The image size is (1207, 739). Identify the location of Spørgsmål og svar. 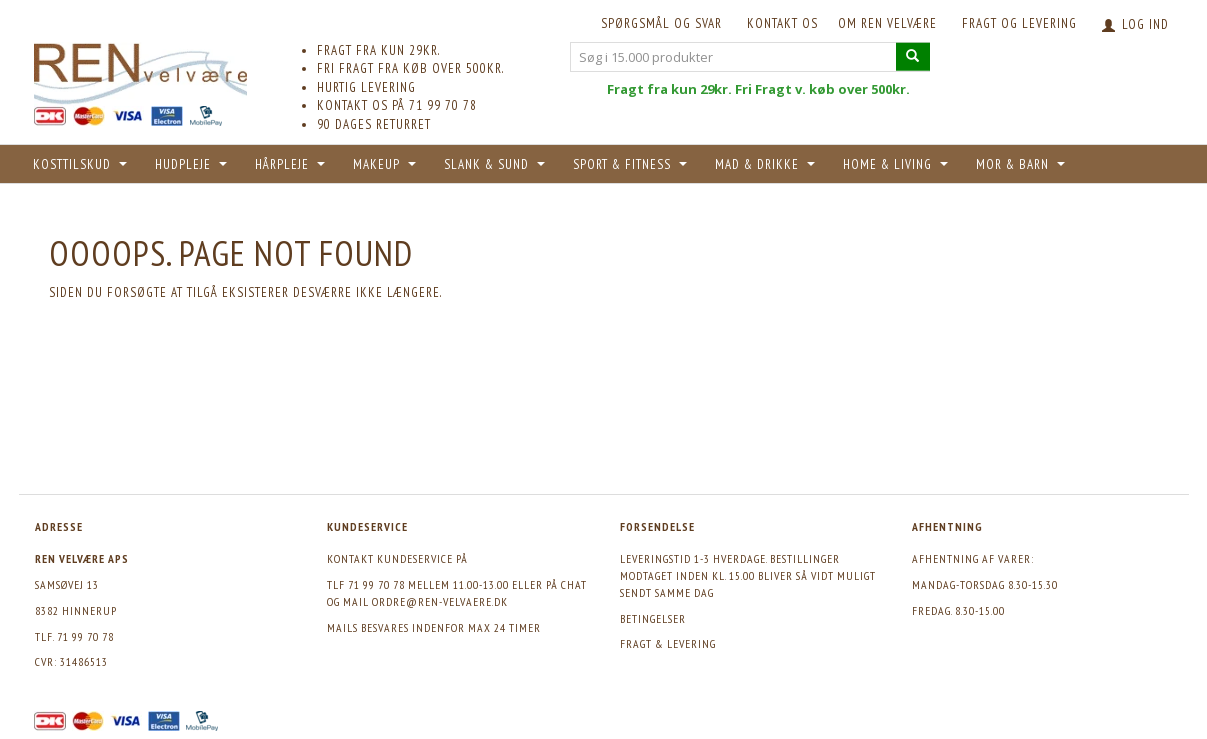
(661, 23).